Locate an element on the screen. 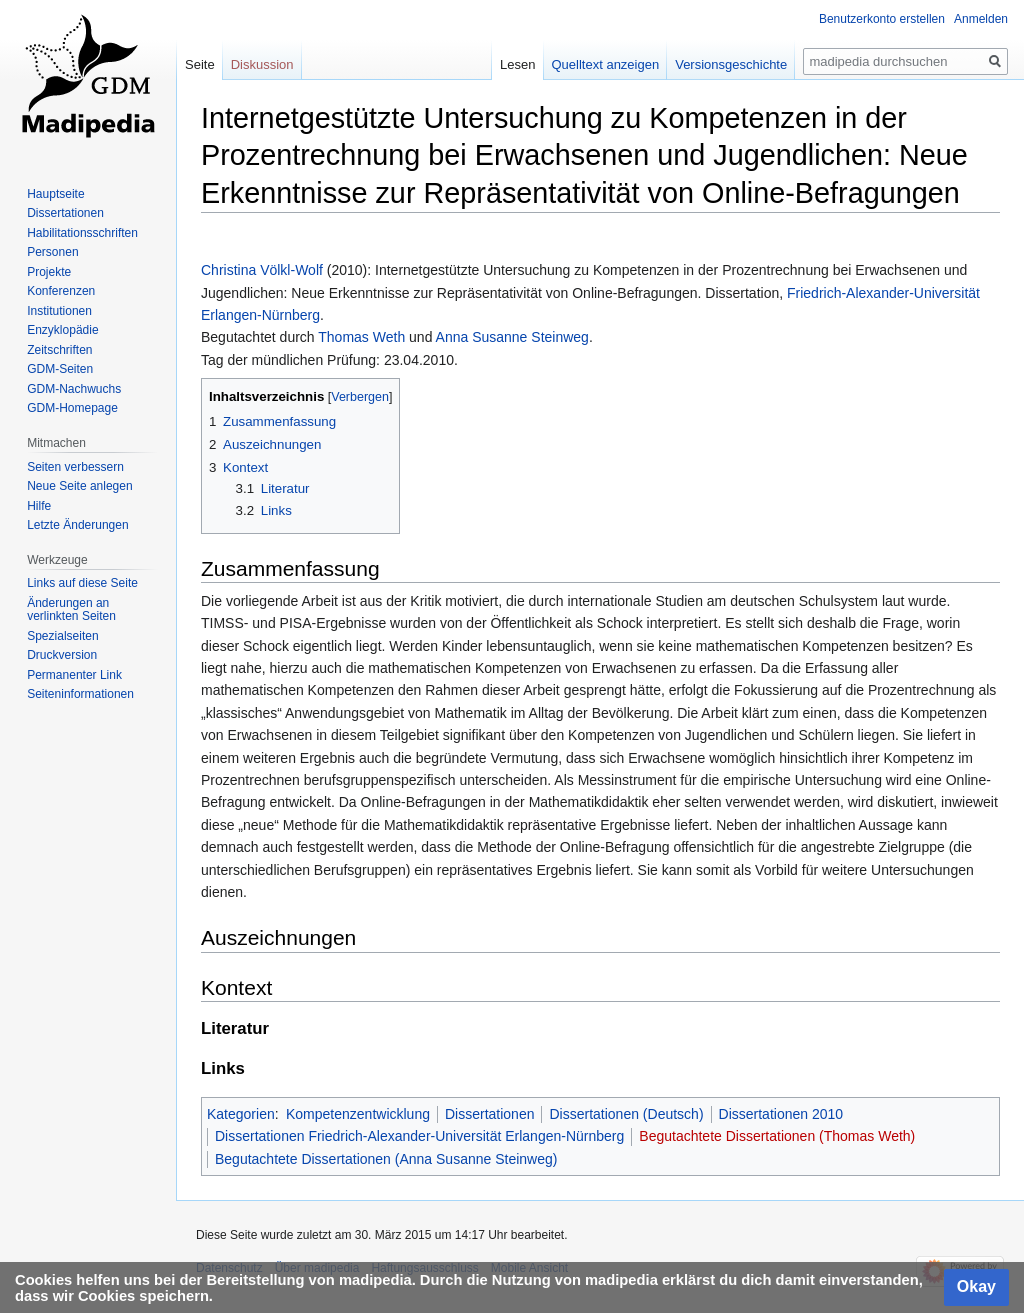  Projekte is located at coordinates (49, 272).